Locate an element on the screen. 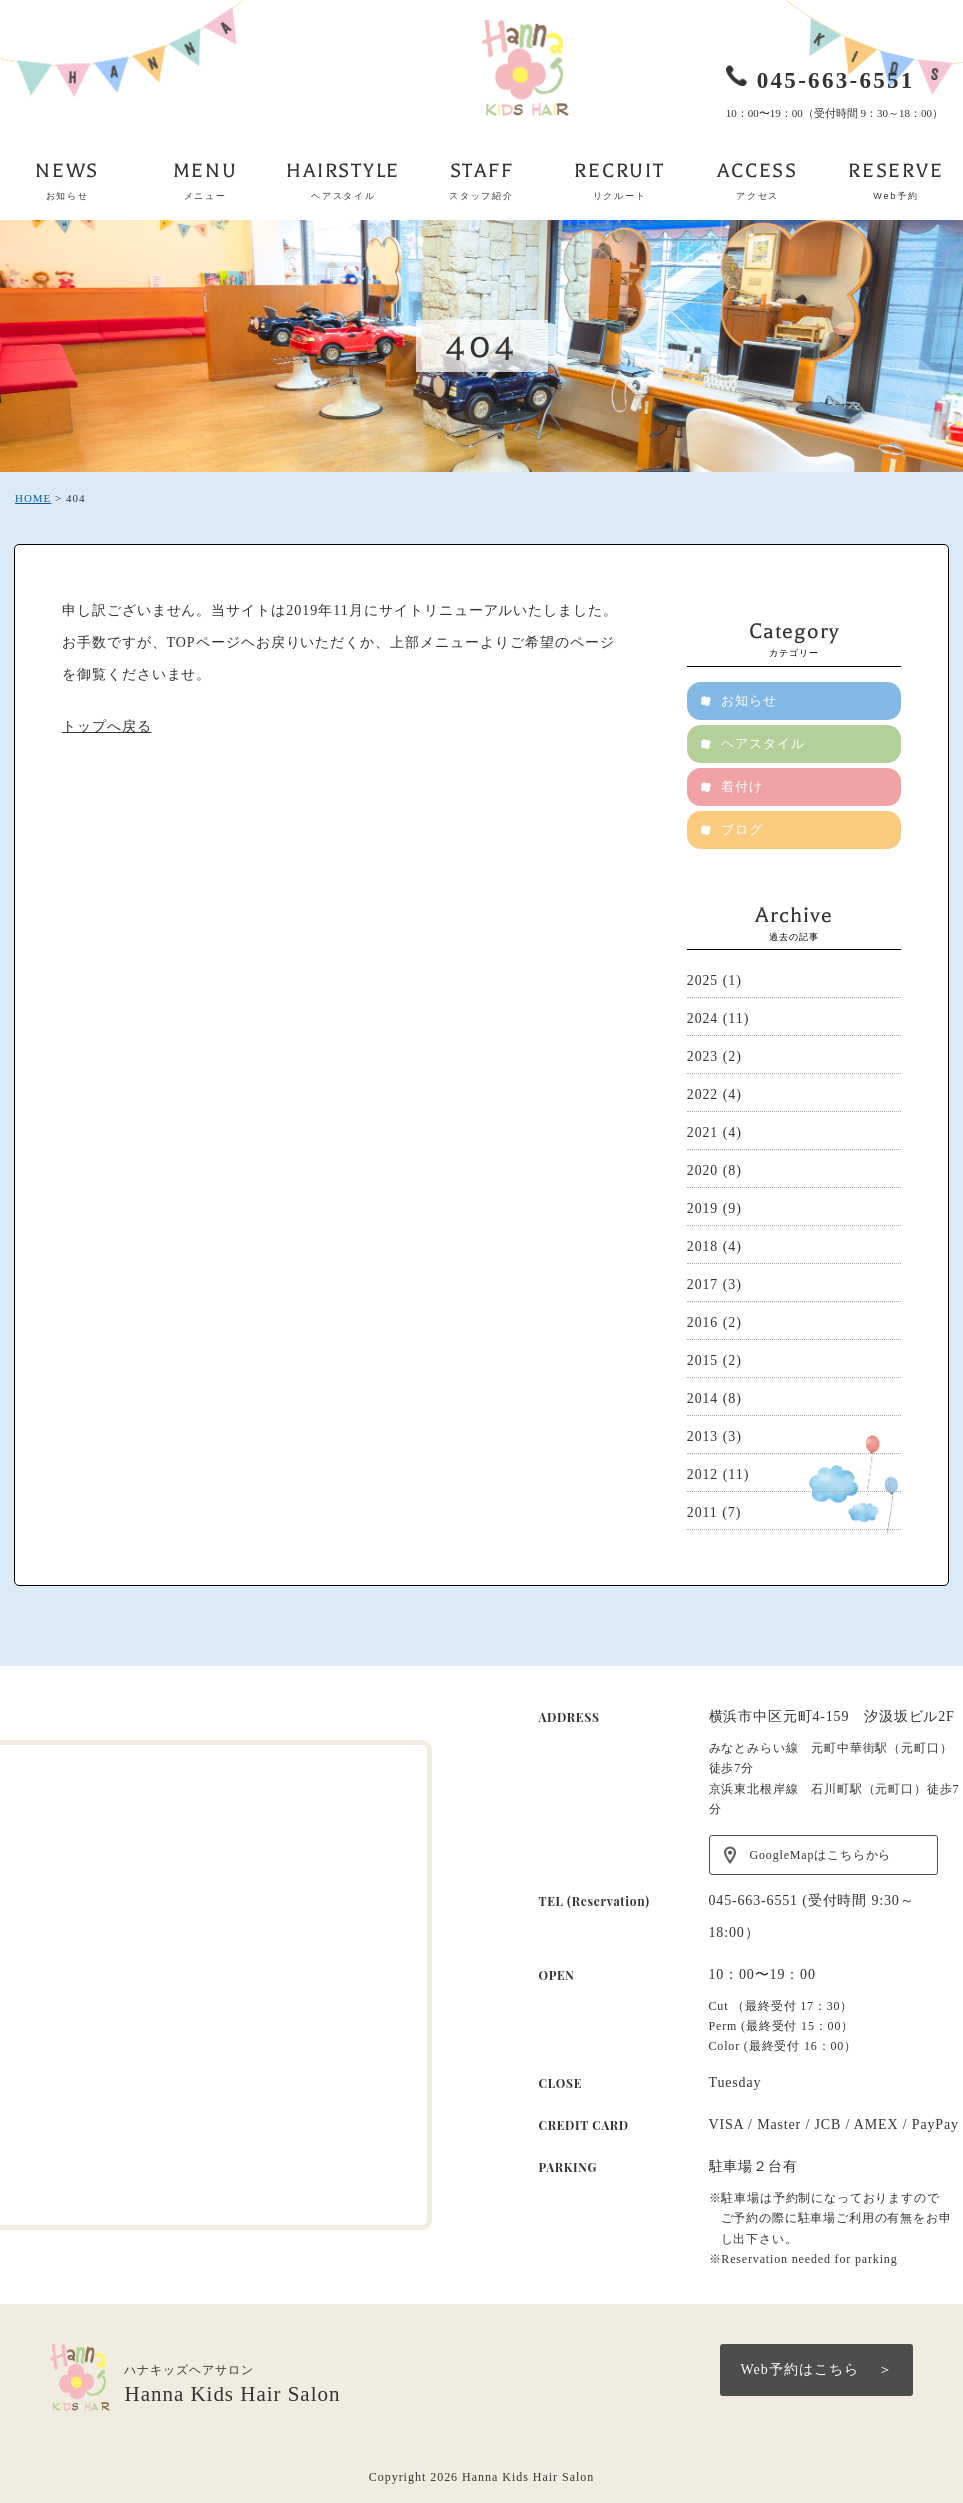 The image size is (963, 2503). 2024 is located at coordinates (703, 1018).